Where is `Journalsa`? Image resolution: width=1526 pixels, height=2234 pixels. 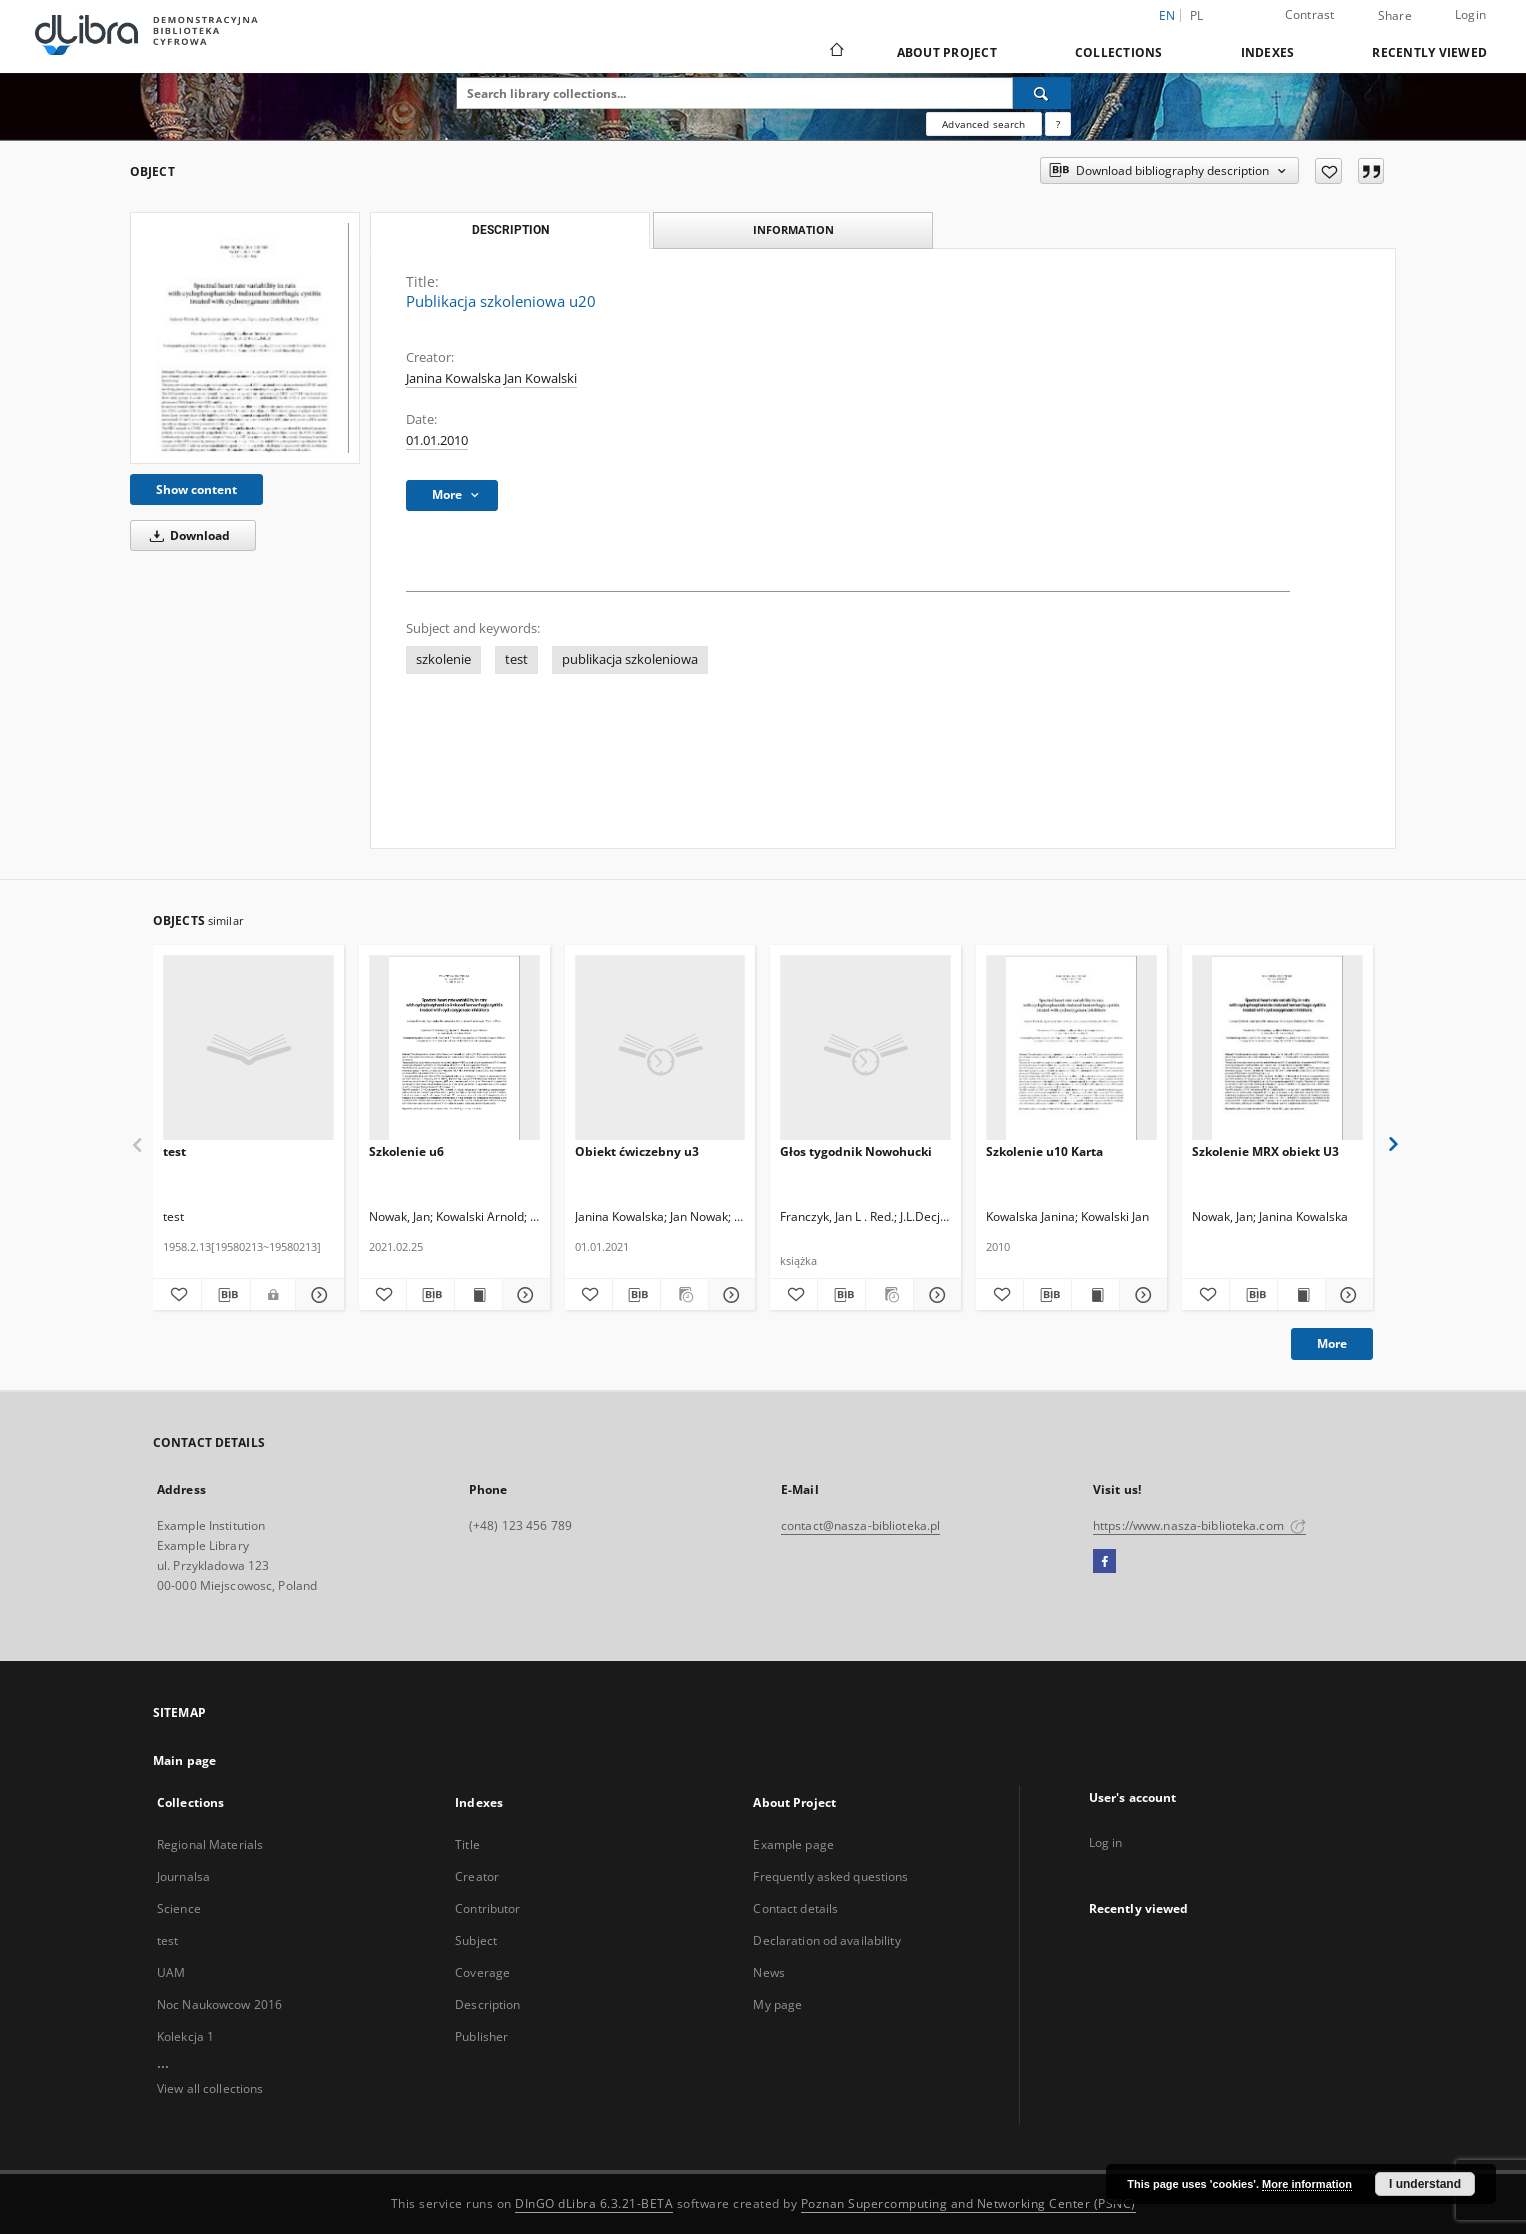 Journalsa is located at coordinates (183, 1876).